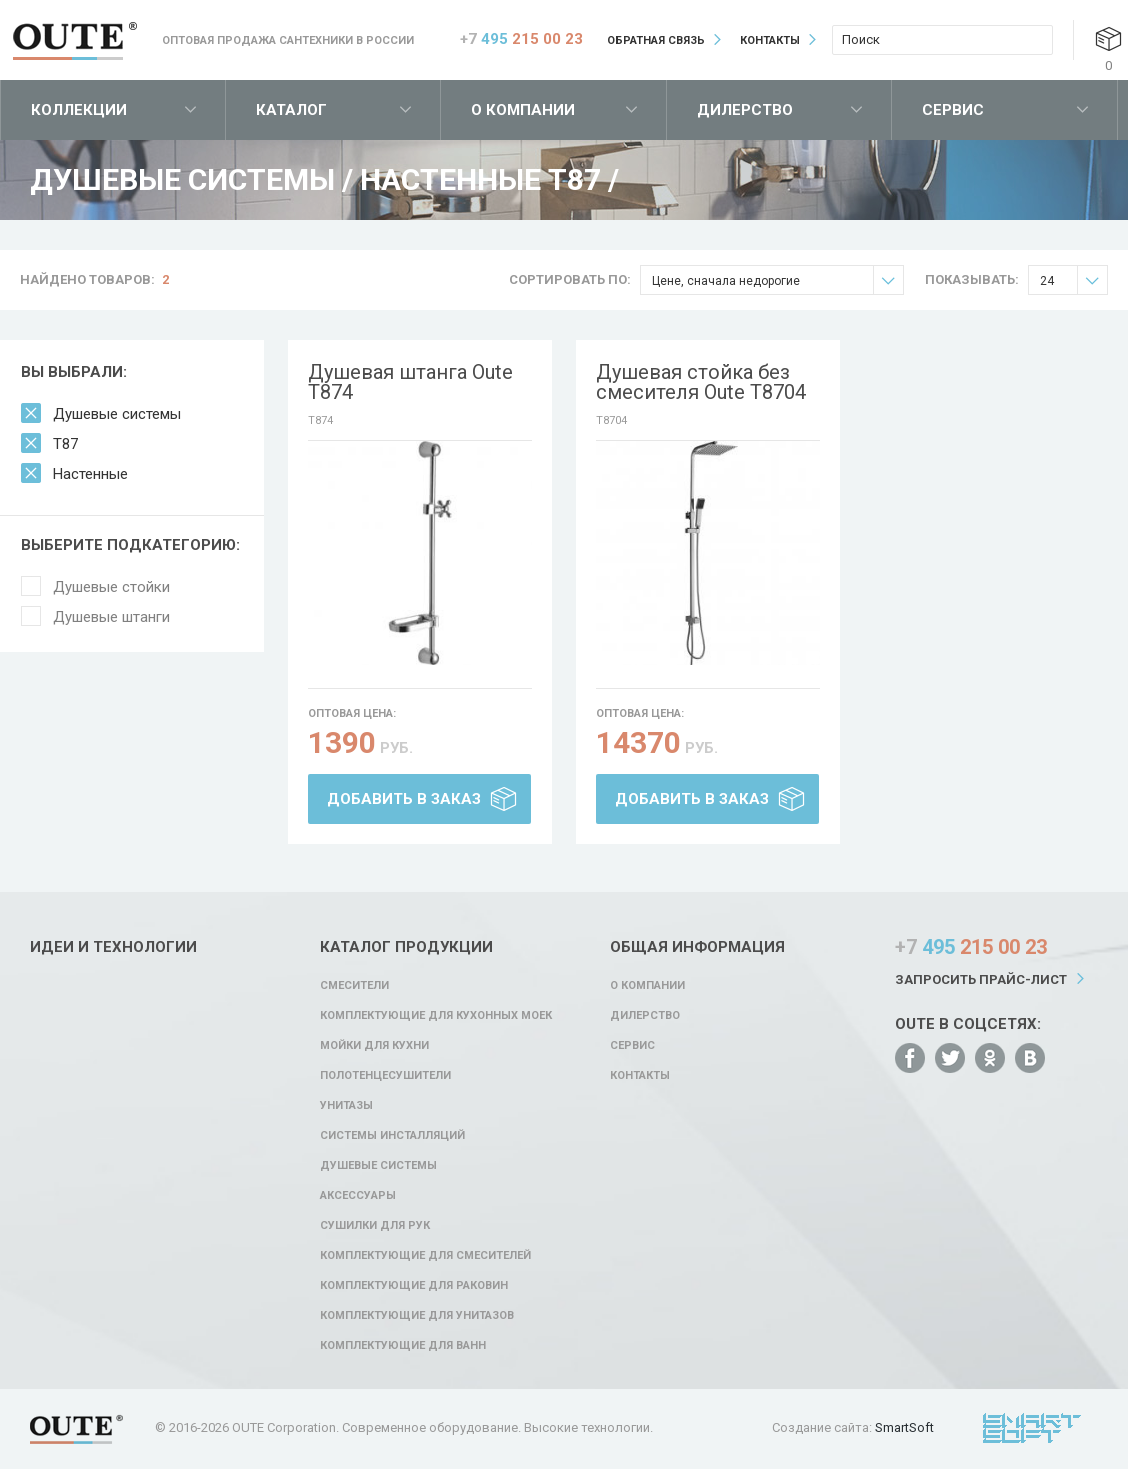 Image resolution: width=1128 pixels, height=1469 pixels. Describe the element at coordinates (291, 110) in the screenshot. I see `Каталог` at that location.